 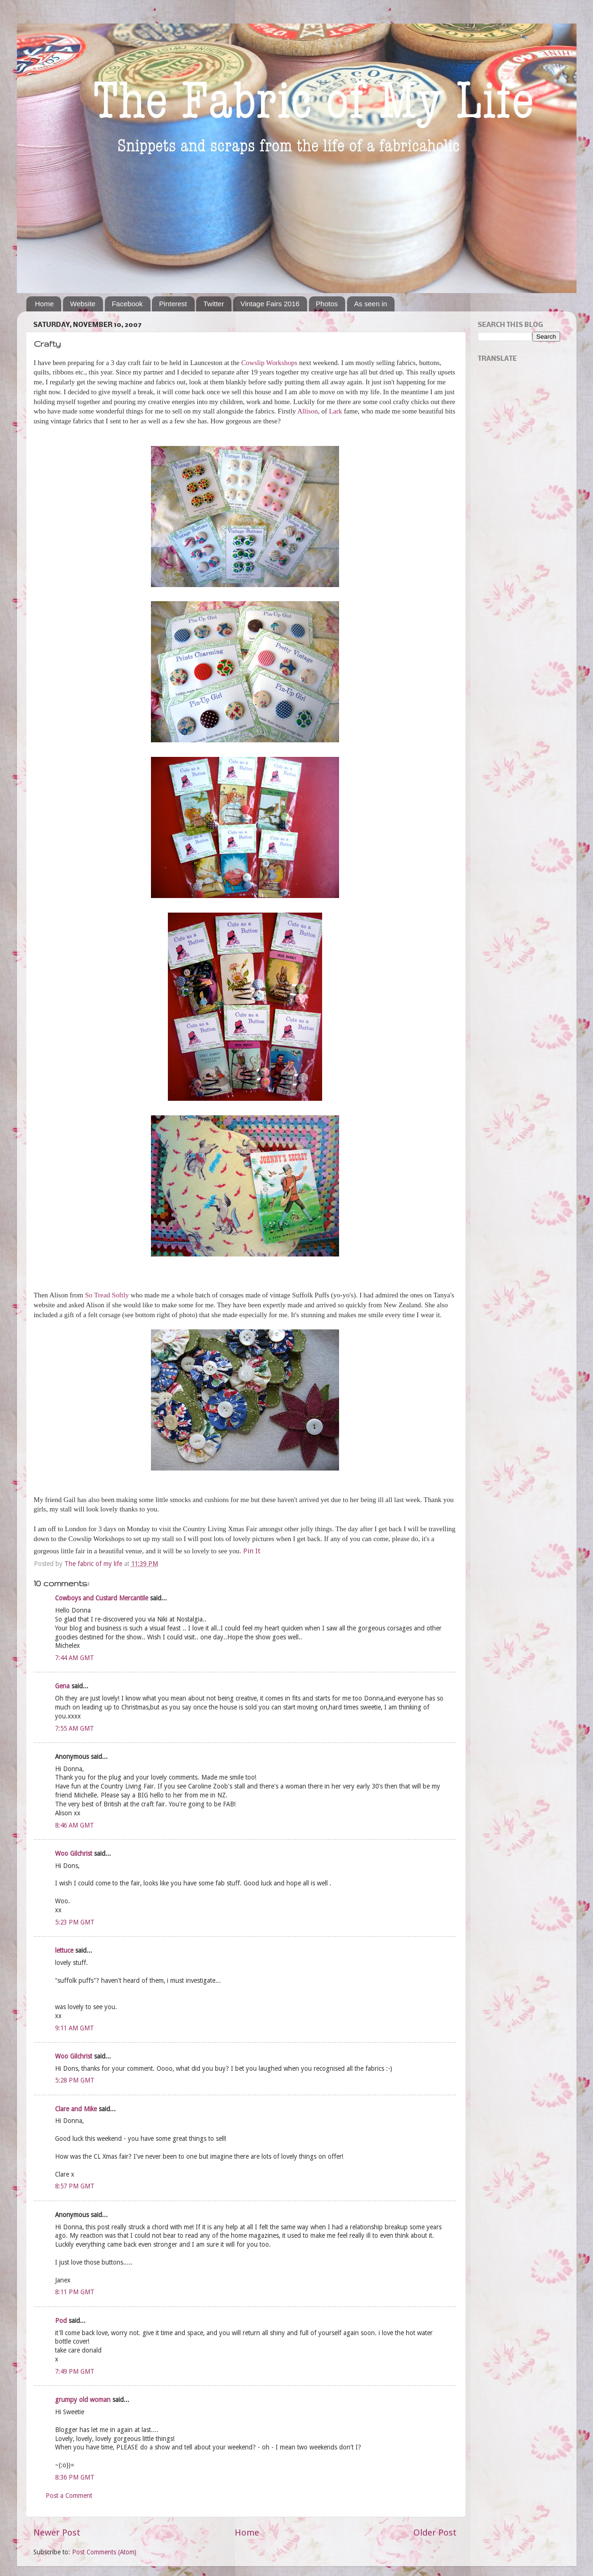 I want to click on Gena, so click(x=62, y=1686).